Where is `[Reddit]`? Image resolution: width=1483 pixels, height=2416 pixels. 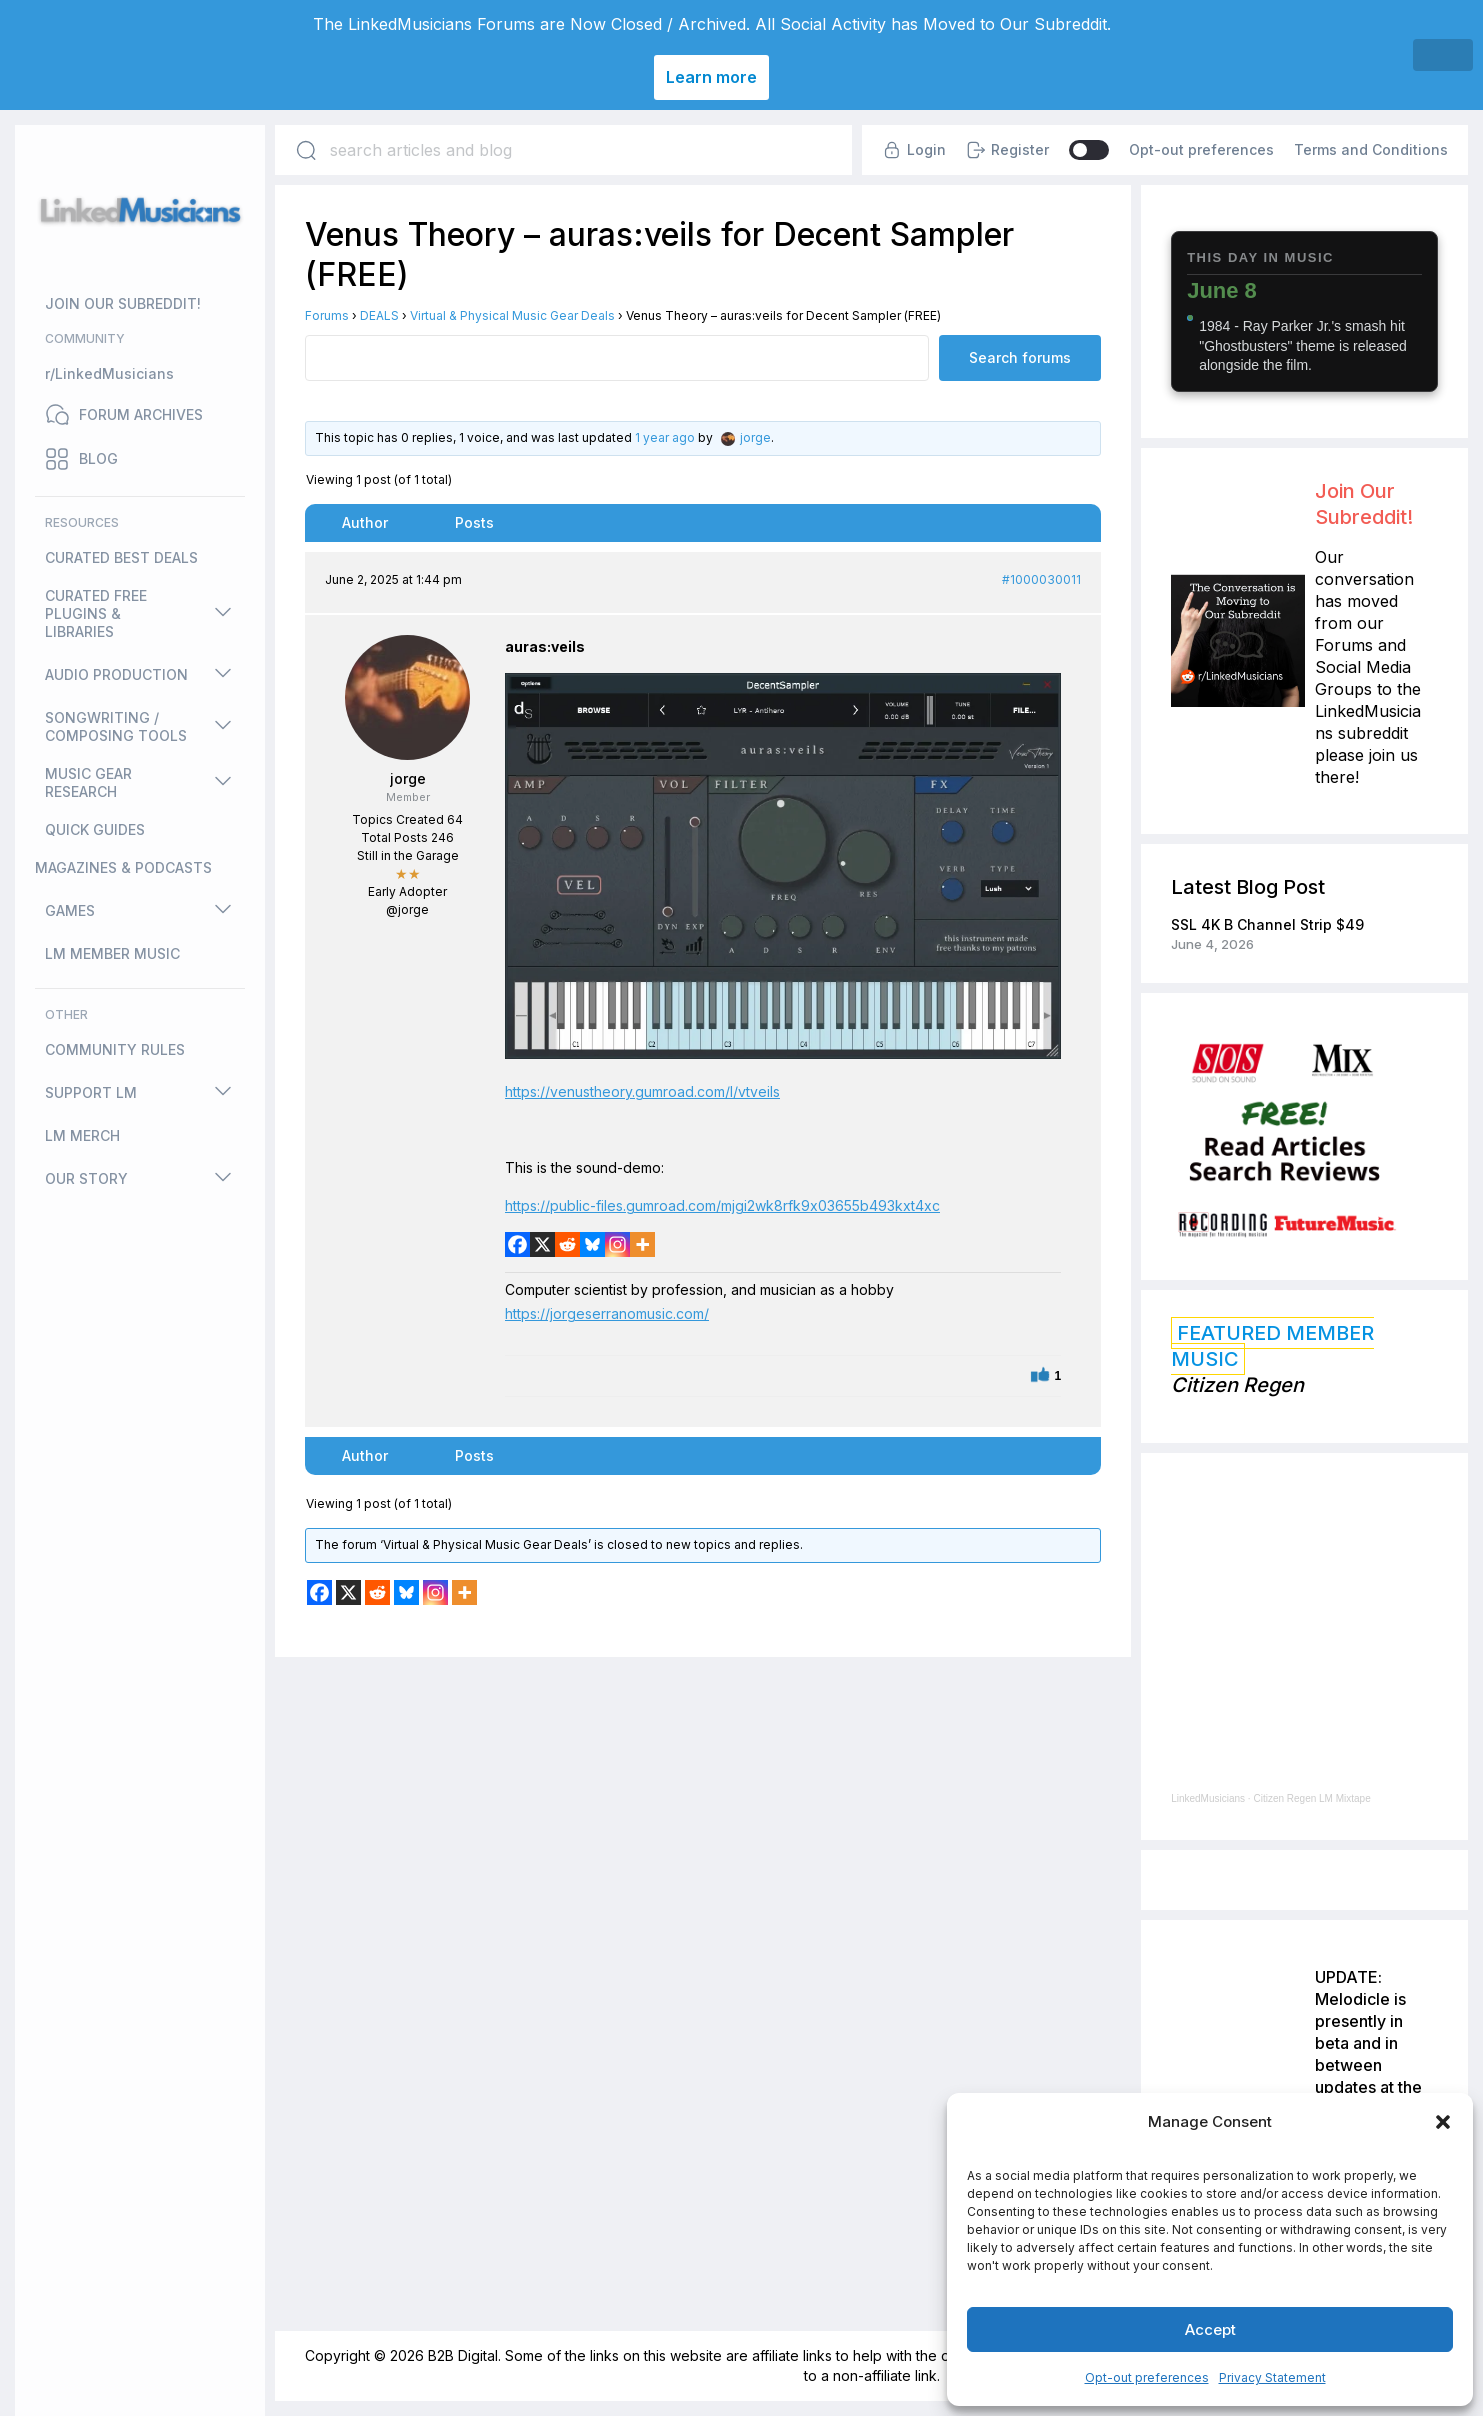 [Reddit] is located at coordinates (567, 1244).